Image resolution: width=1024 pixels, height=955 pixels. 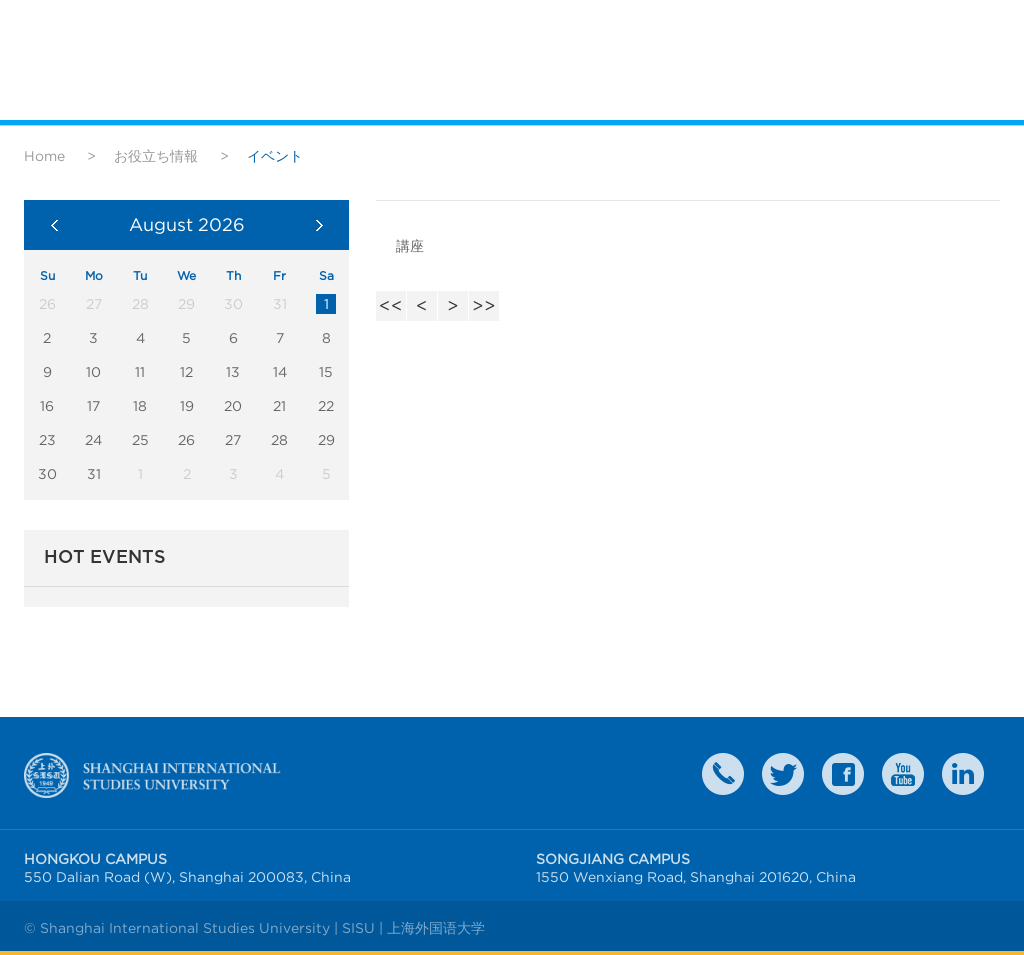 I want to click on Contact Us, so click(x=723, y=774).